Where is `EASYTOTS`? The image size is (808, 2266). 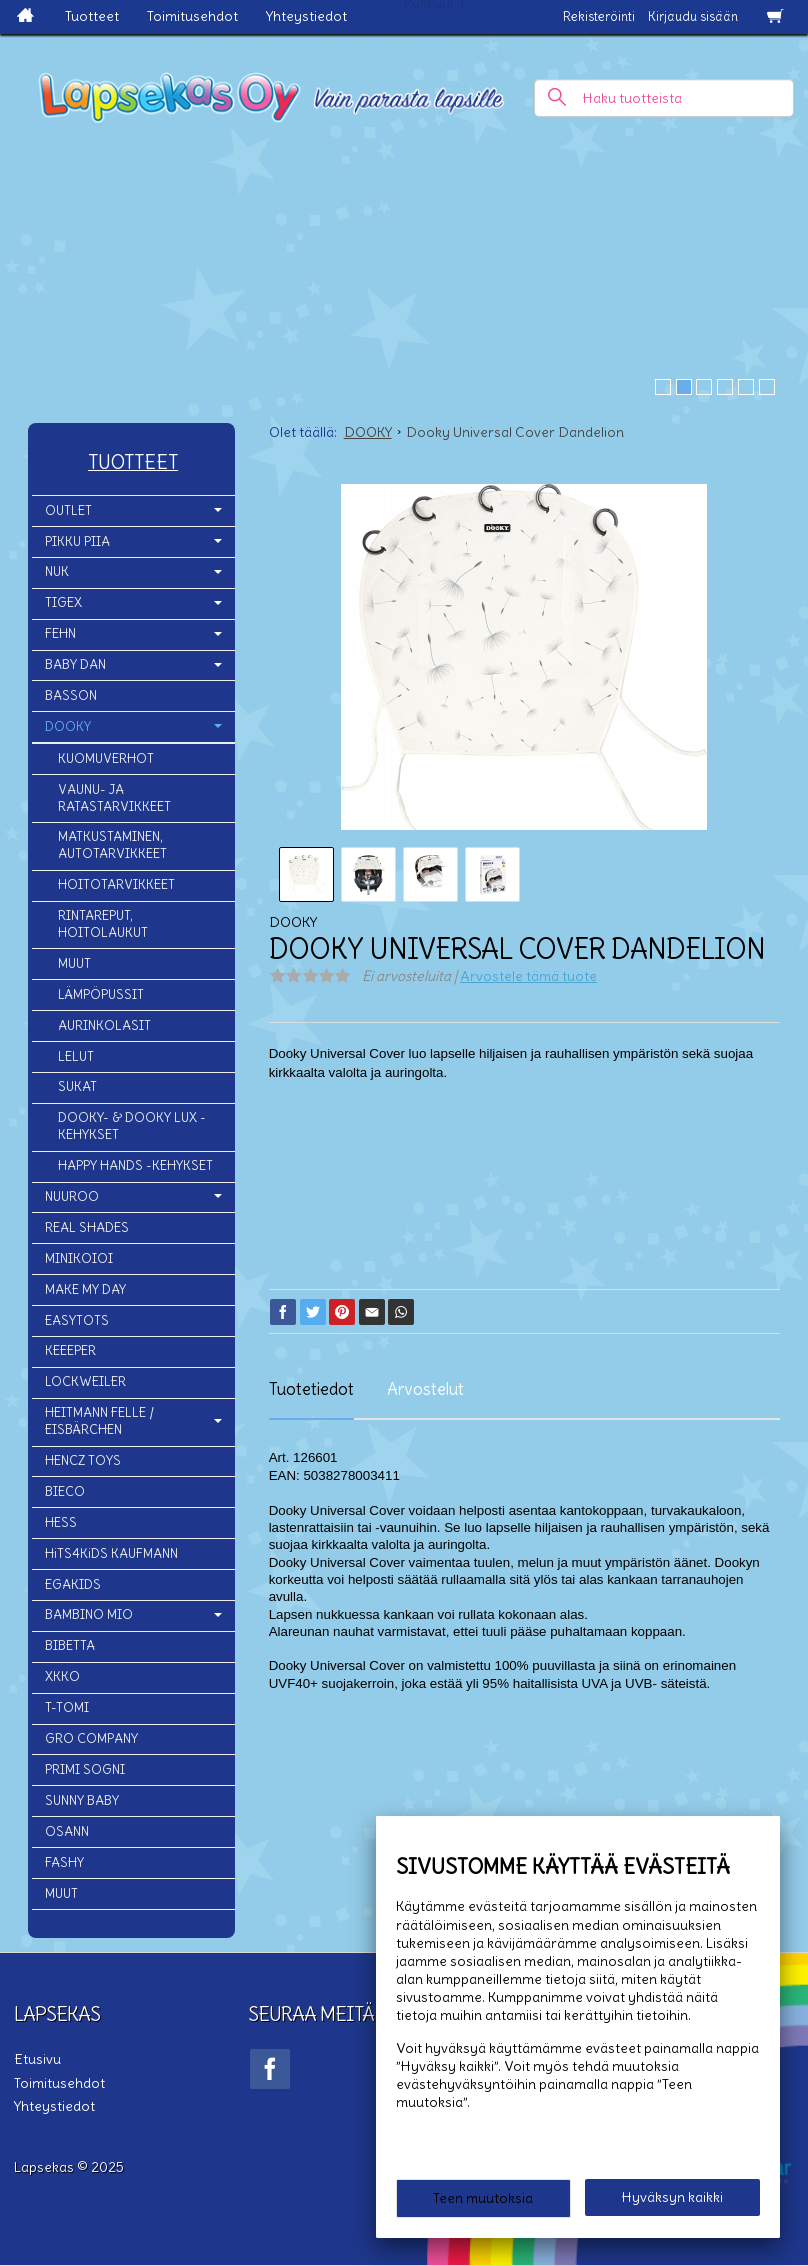 EASYTOTS is located at coordinates (77, 1320).